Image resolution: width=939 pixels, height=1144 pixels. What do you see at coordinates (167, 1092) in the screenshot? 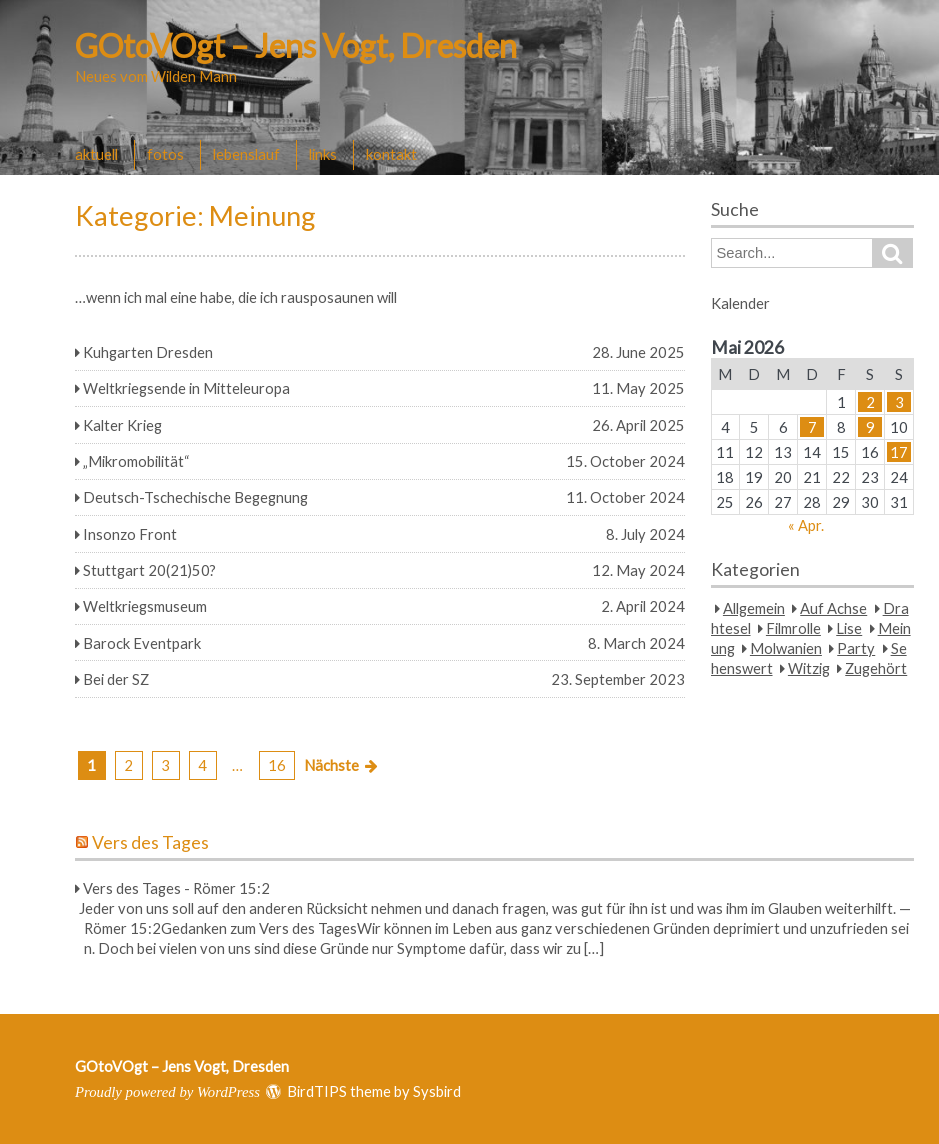
I see `Proudly powered by WordPress` at bounding box center [167, 1092].